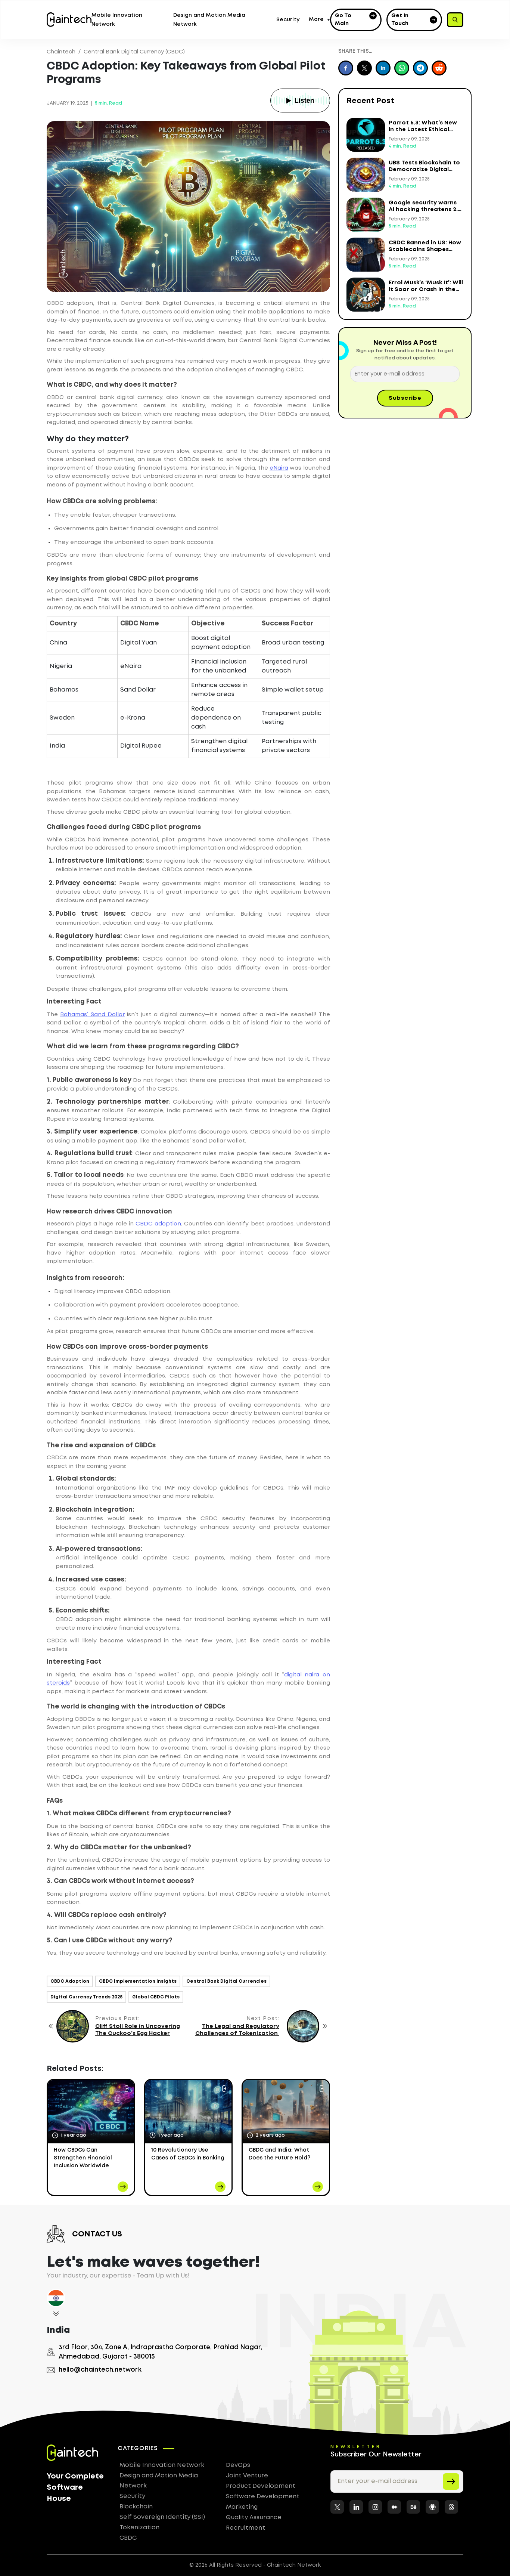 Image resolution: width=510 pixels, height=2576 pixels. What do you see at coordinates (425, 249) in the screenshot?
I see `CBDC Banned in US: How Stablecoins Shapes Global Finance` at bounding box center [425, 249].